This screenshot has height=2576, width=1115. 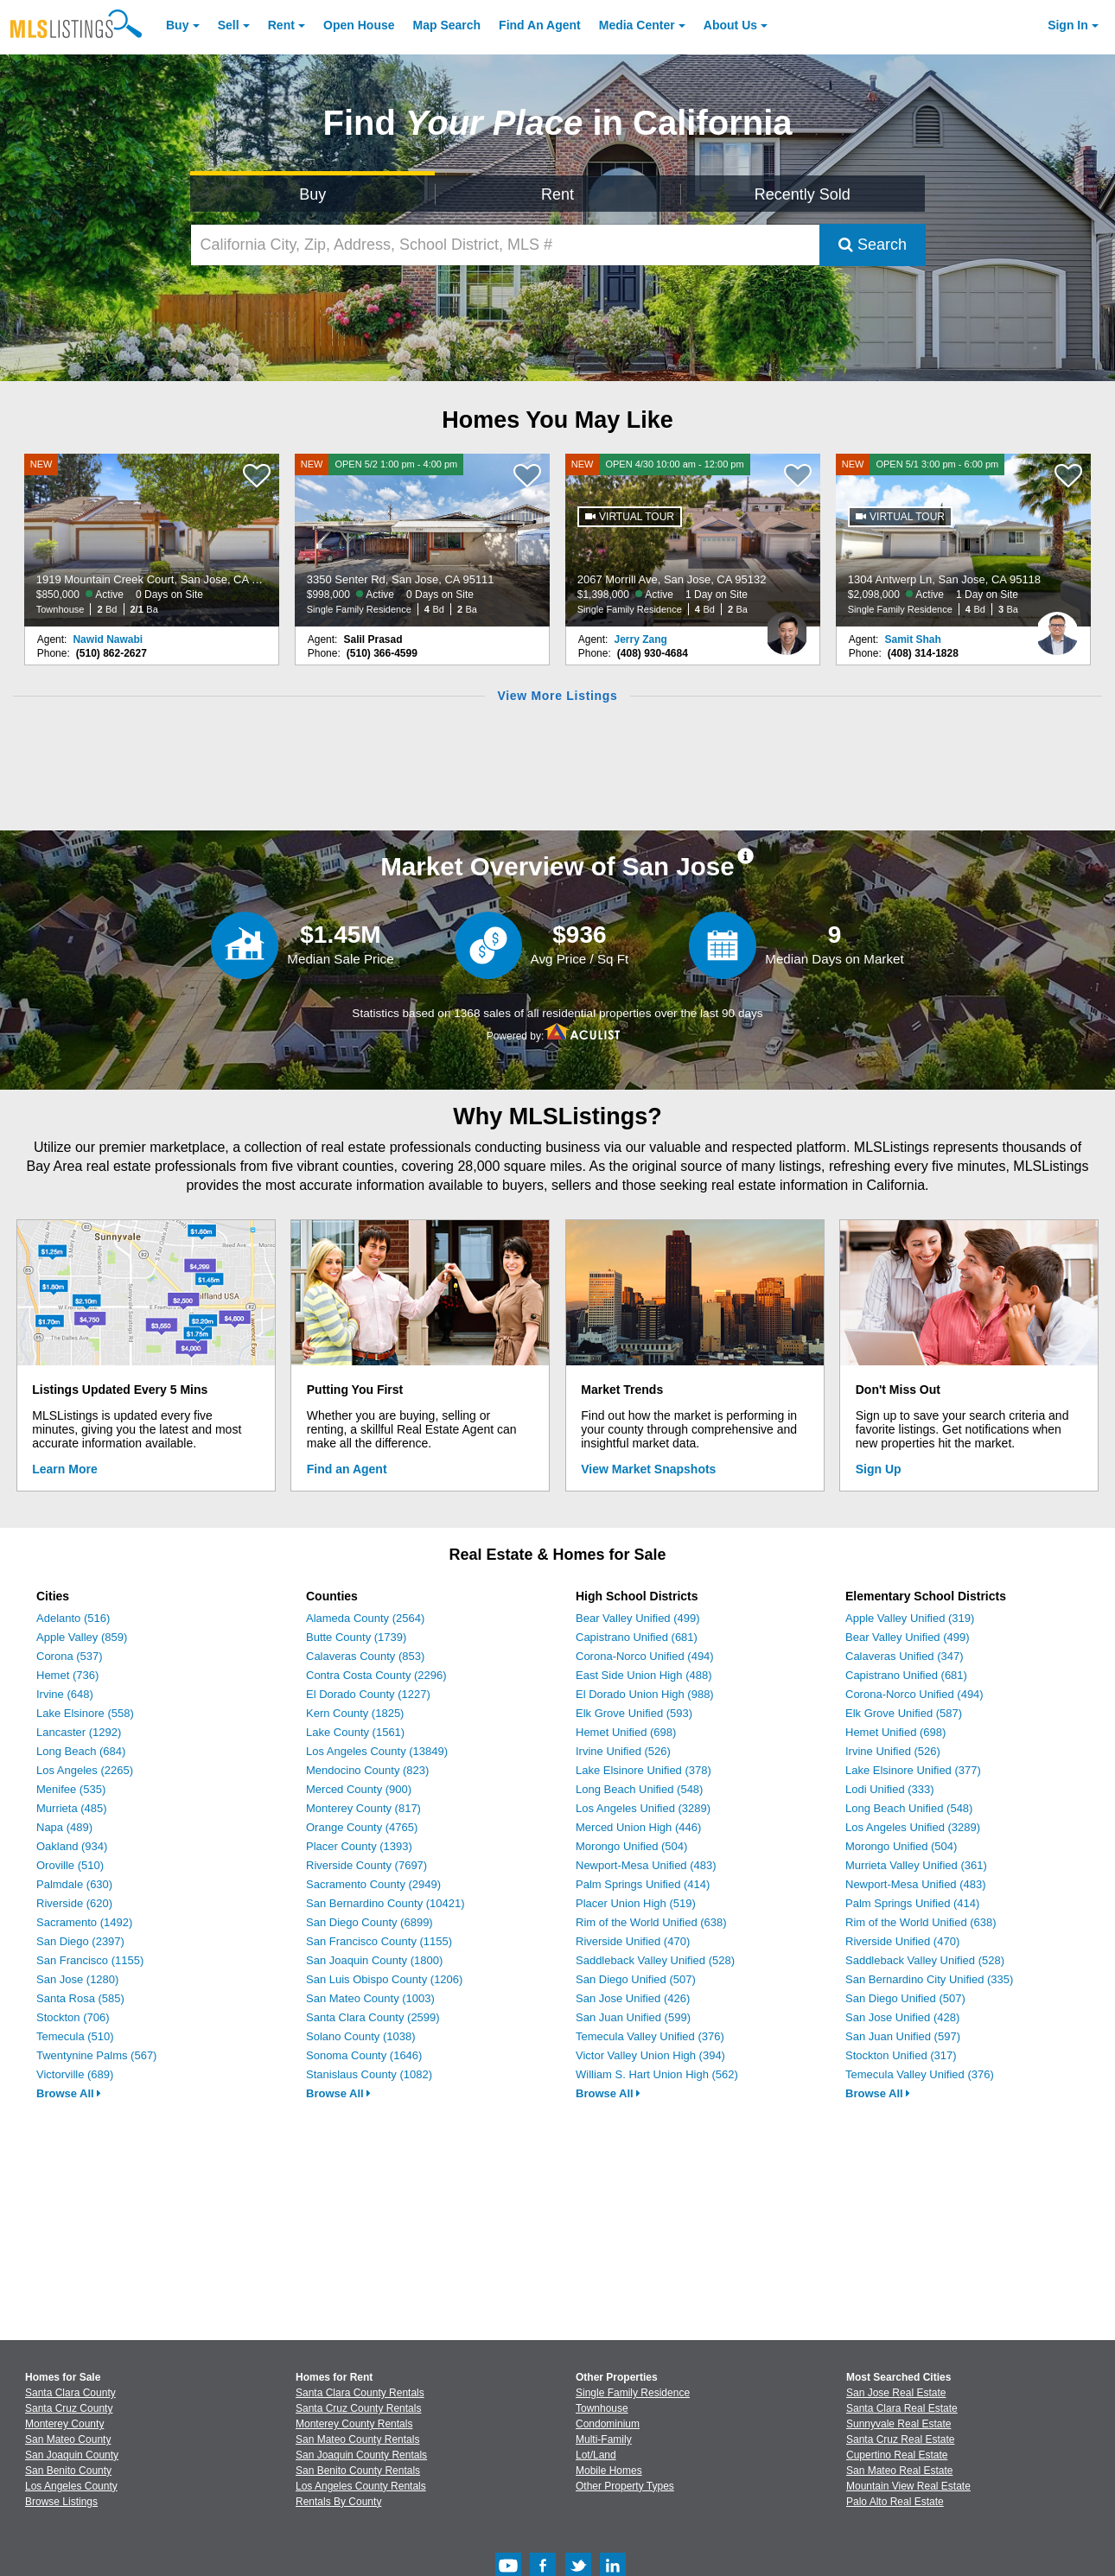 What do you see at coordinates (74, 2074) in the screenshot?
I see `Victorville (689)` at bounding box center [74, 2074].